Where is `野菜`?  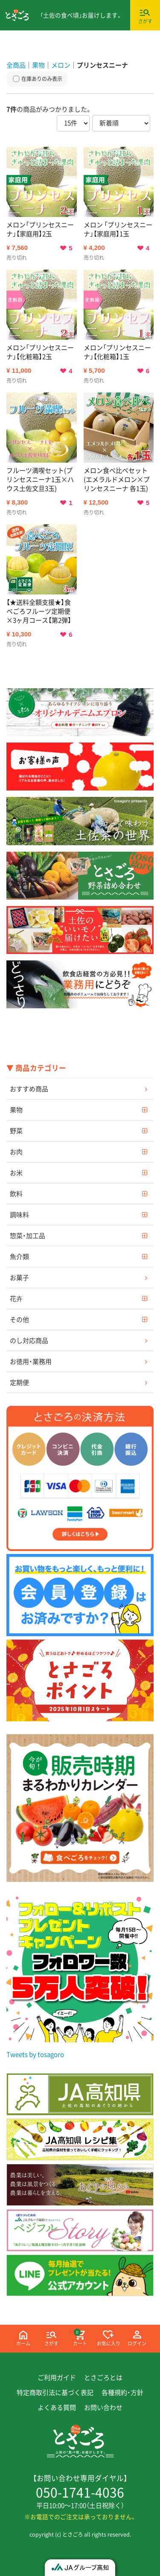 野菜 is located at coordinates (16, 1130).